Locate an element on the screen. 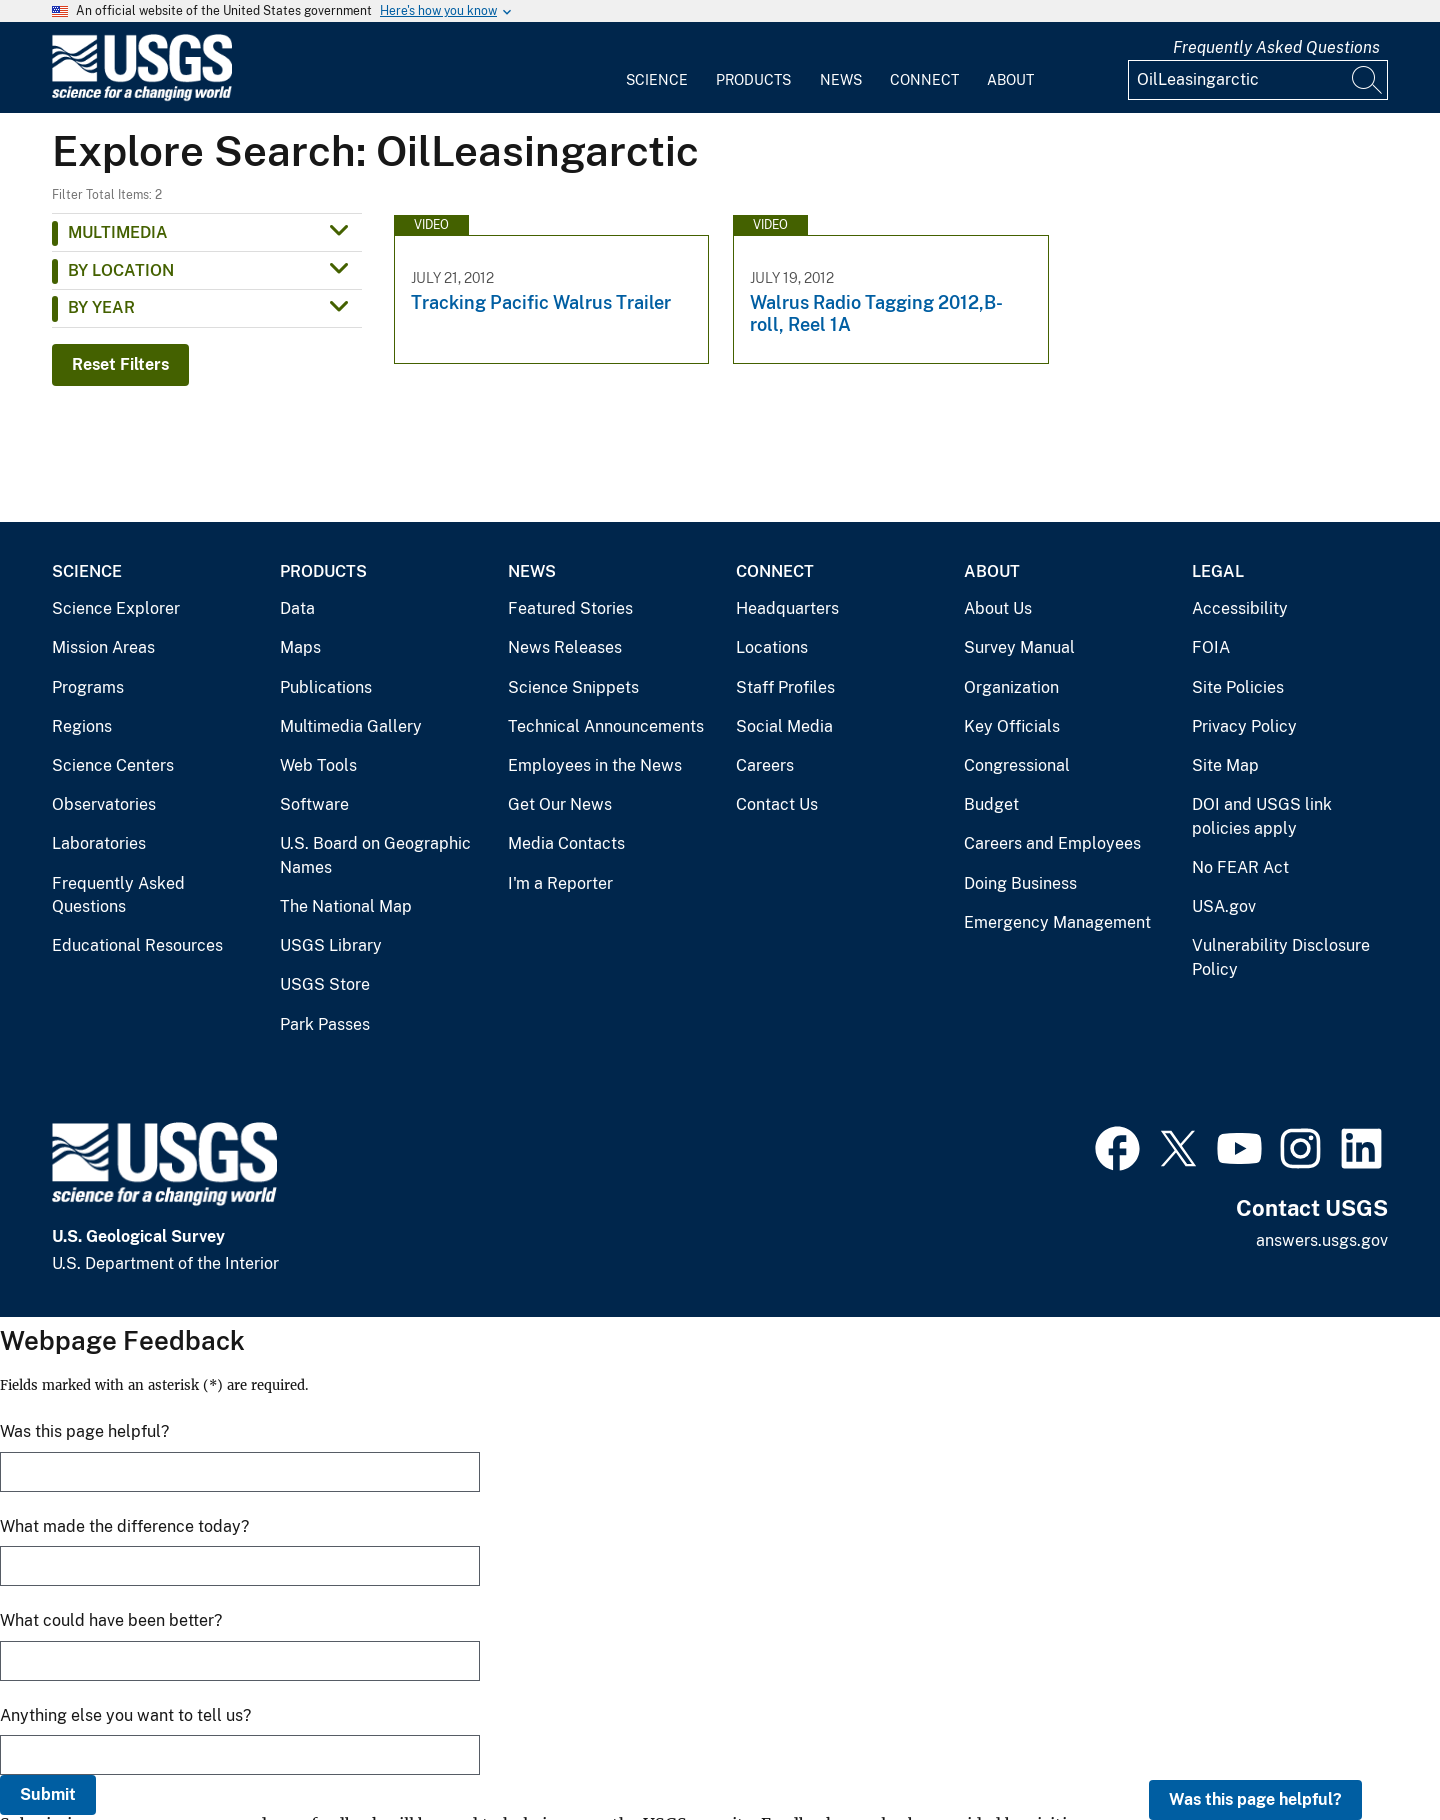  The National Map is located at coordinates (346, 906).